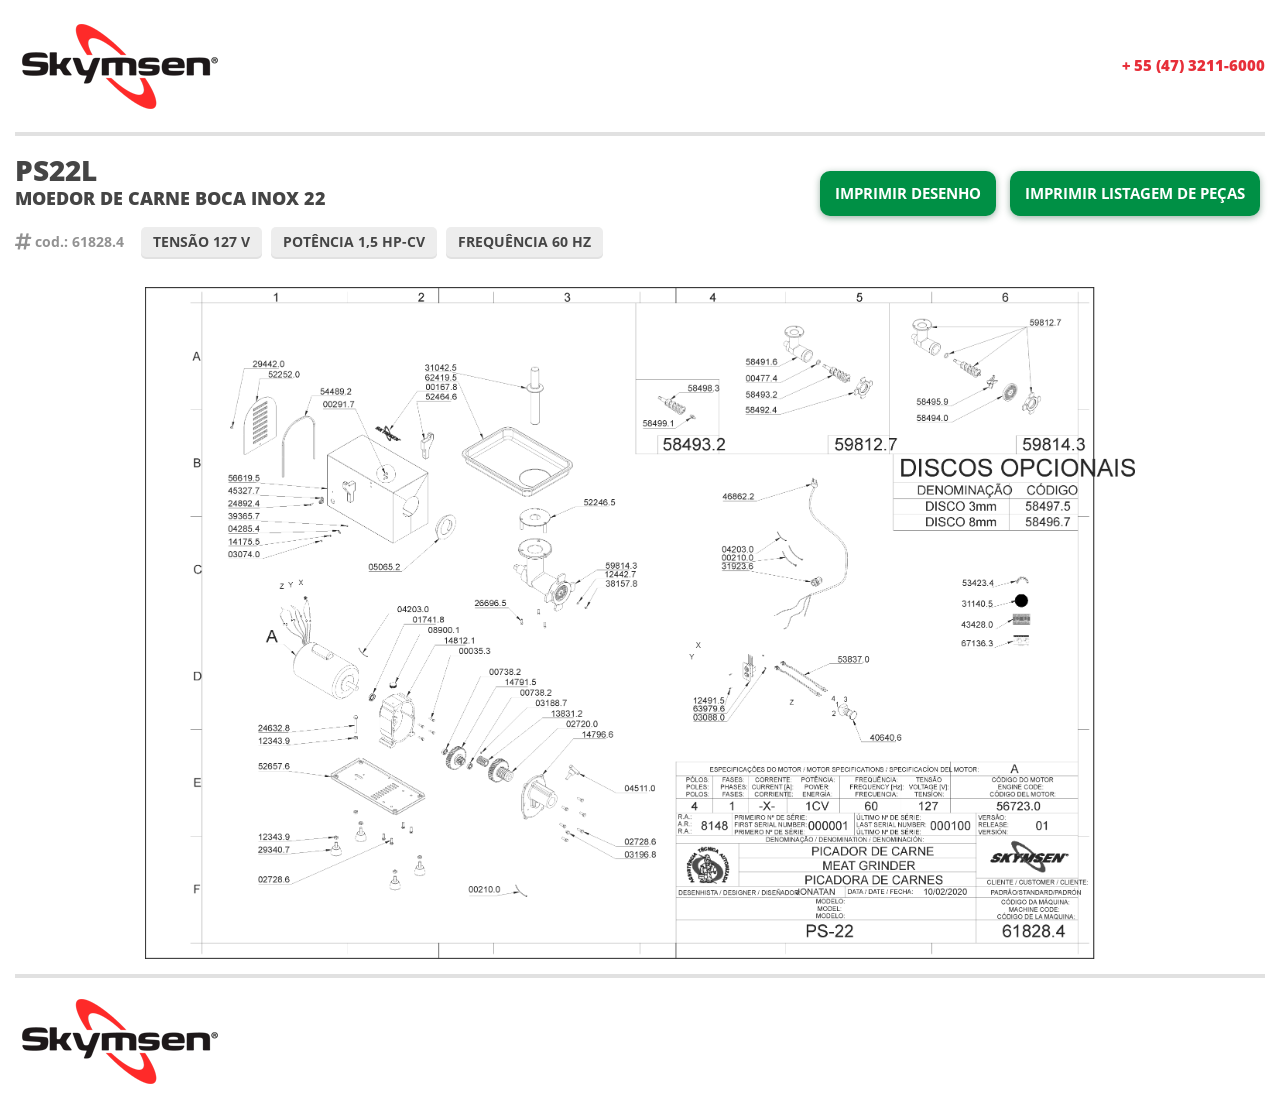 The height and width of the screenshot is (1104, 1280). What do you see at coordinates (908, 193) in the screenshot?
I see `Imprimir Desenho` at bounding box center [908, 193].